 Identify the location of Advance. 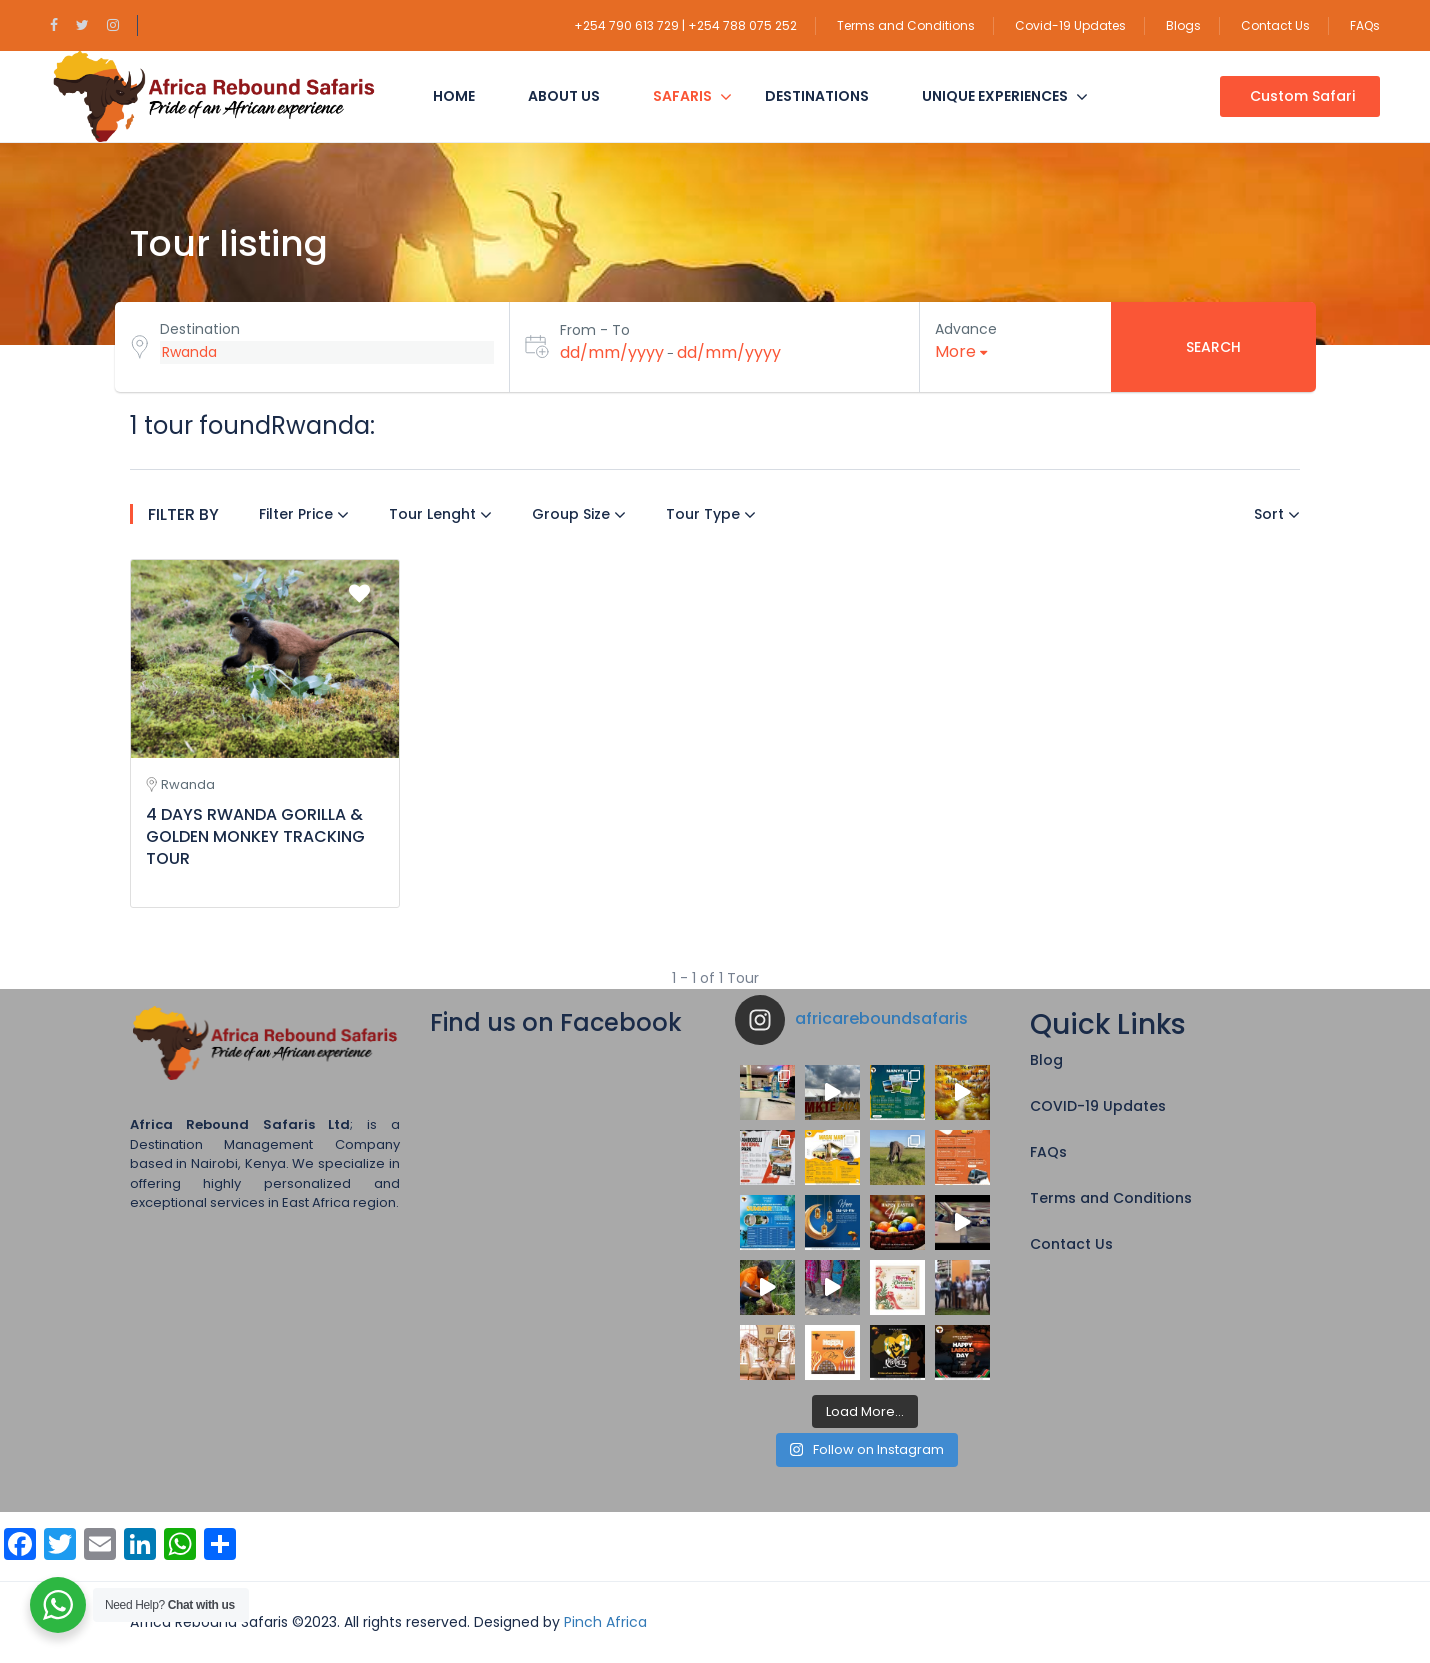
(966, 329).